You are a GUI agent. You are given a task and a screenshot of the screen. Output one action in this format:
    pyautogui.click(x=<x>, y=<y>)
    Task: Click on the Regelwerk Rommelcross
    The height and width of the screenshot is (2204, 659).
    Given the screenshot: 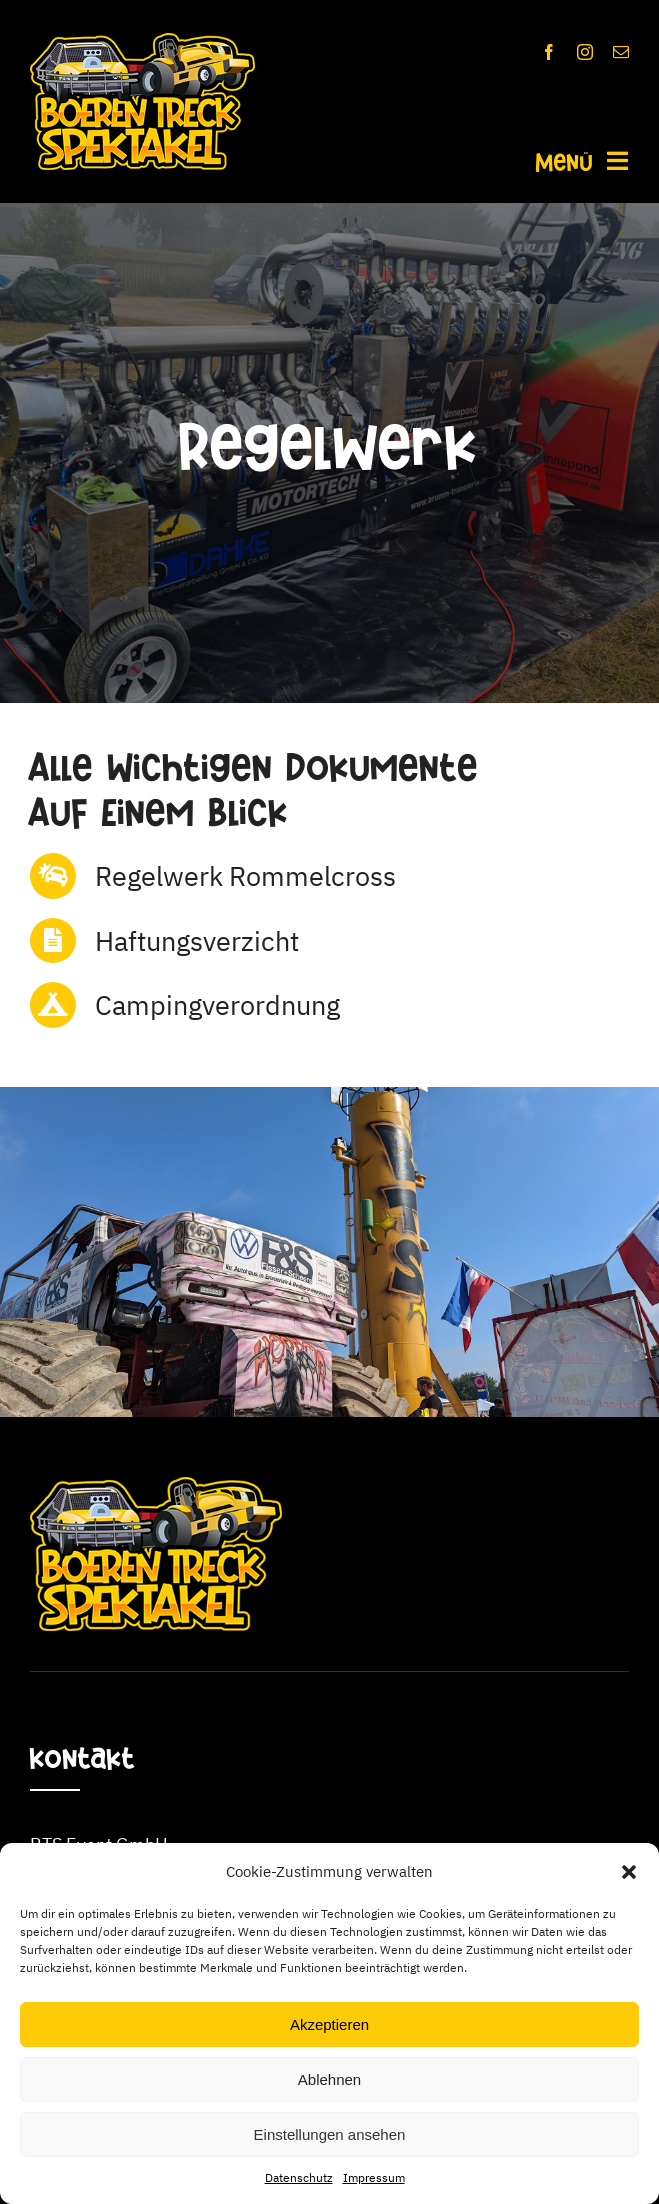 What is the action you would take?
    pyautogui.click(x=245, y=875)
    